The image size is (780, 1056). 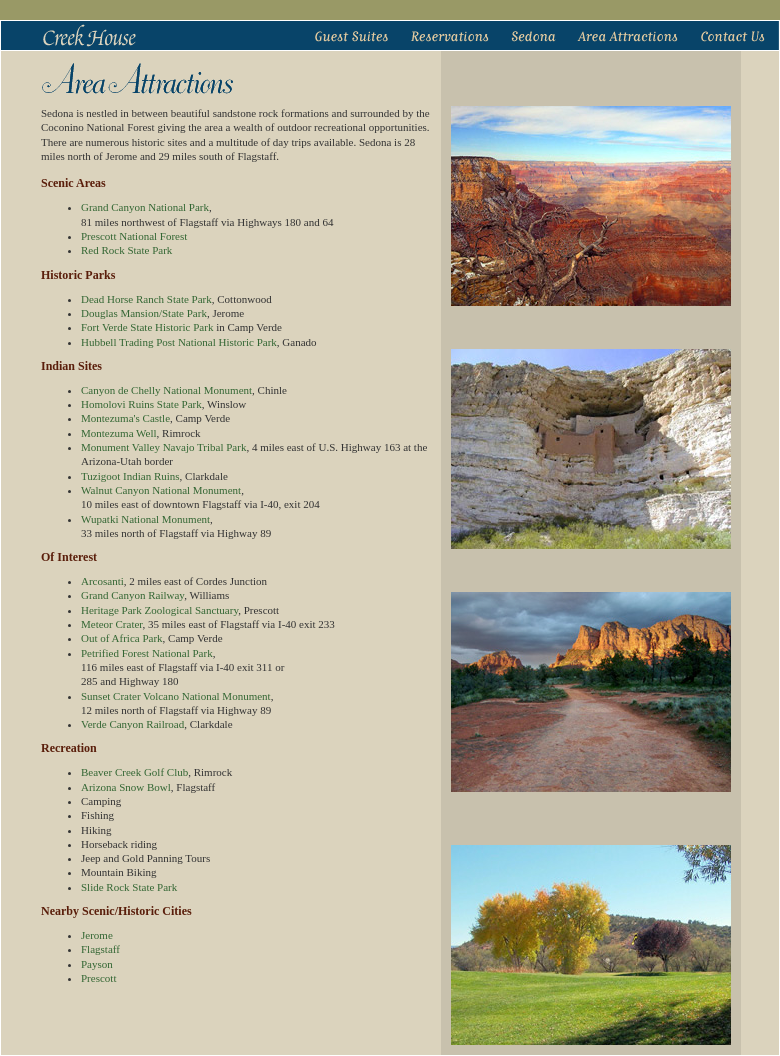 What do you see at coordinates (145, 207) in the screenshot?
I see `Grand Canyon National Park` at bounding box center [145, 207].